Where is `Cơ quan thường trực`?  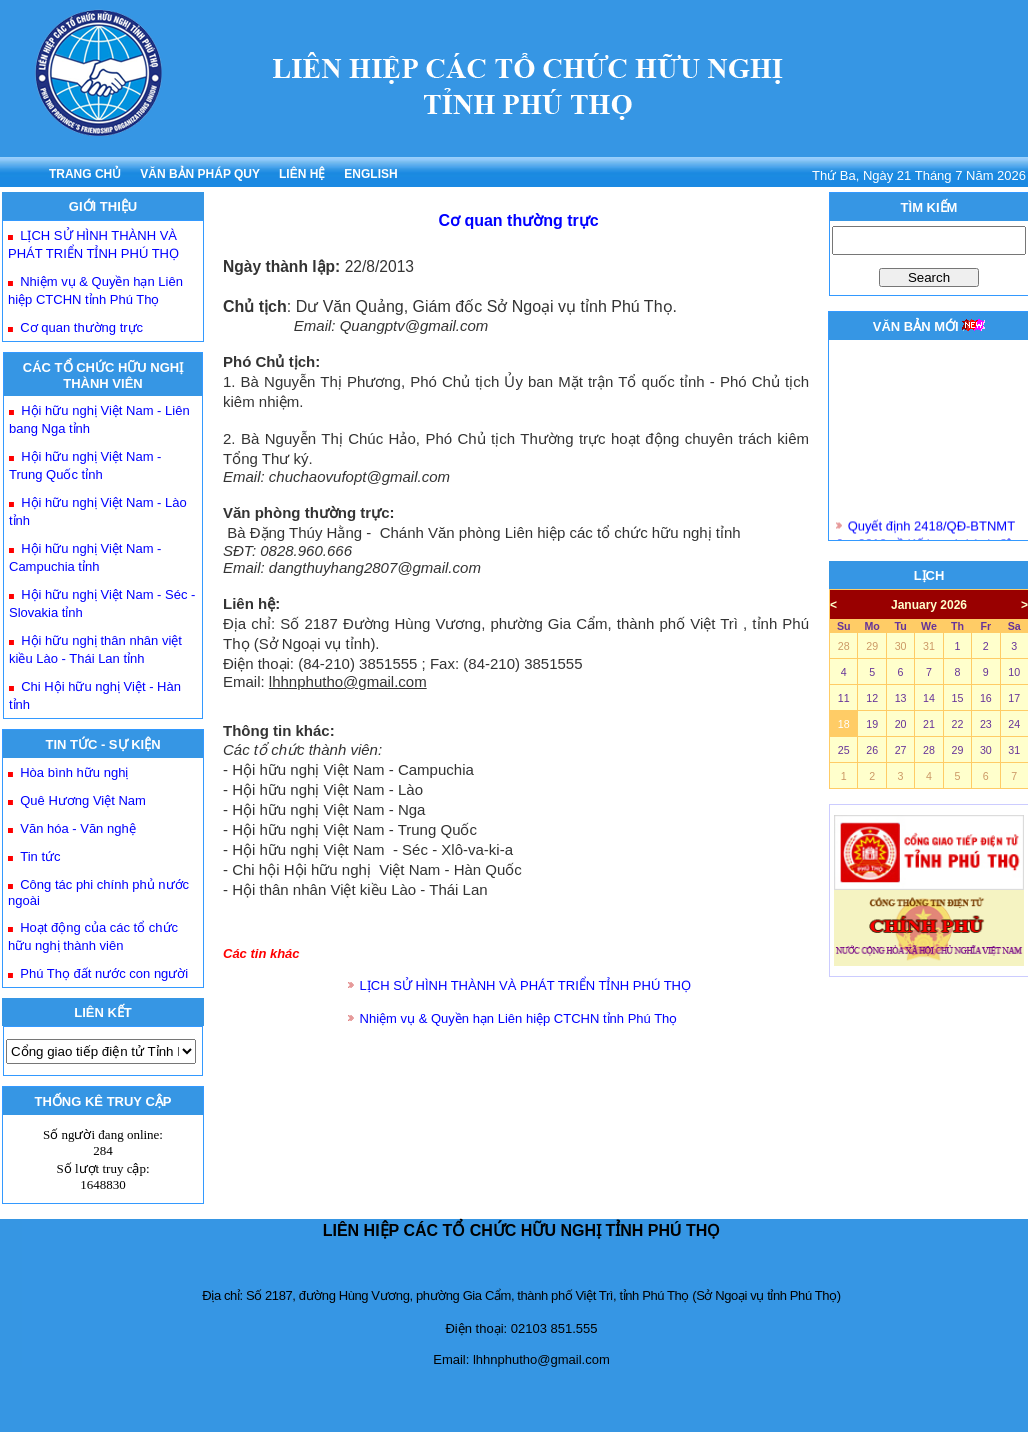 Cơ quan thường trực is located at coordinates (81, 327).